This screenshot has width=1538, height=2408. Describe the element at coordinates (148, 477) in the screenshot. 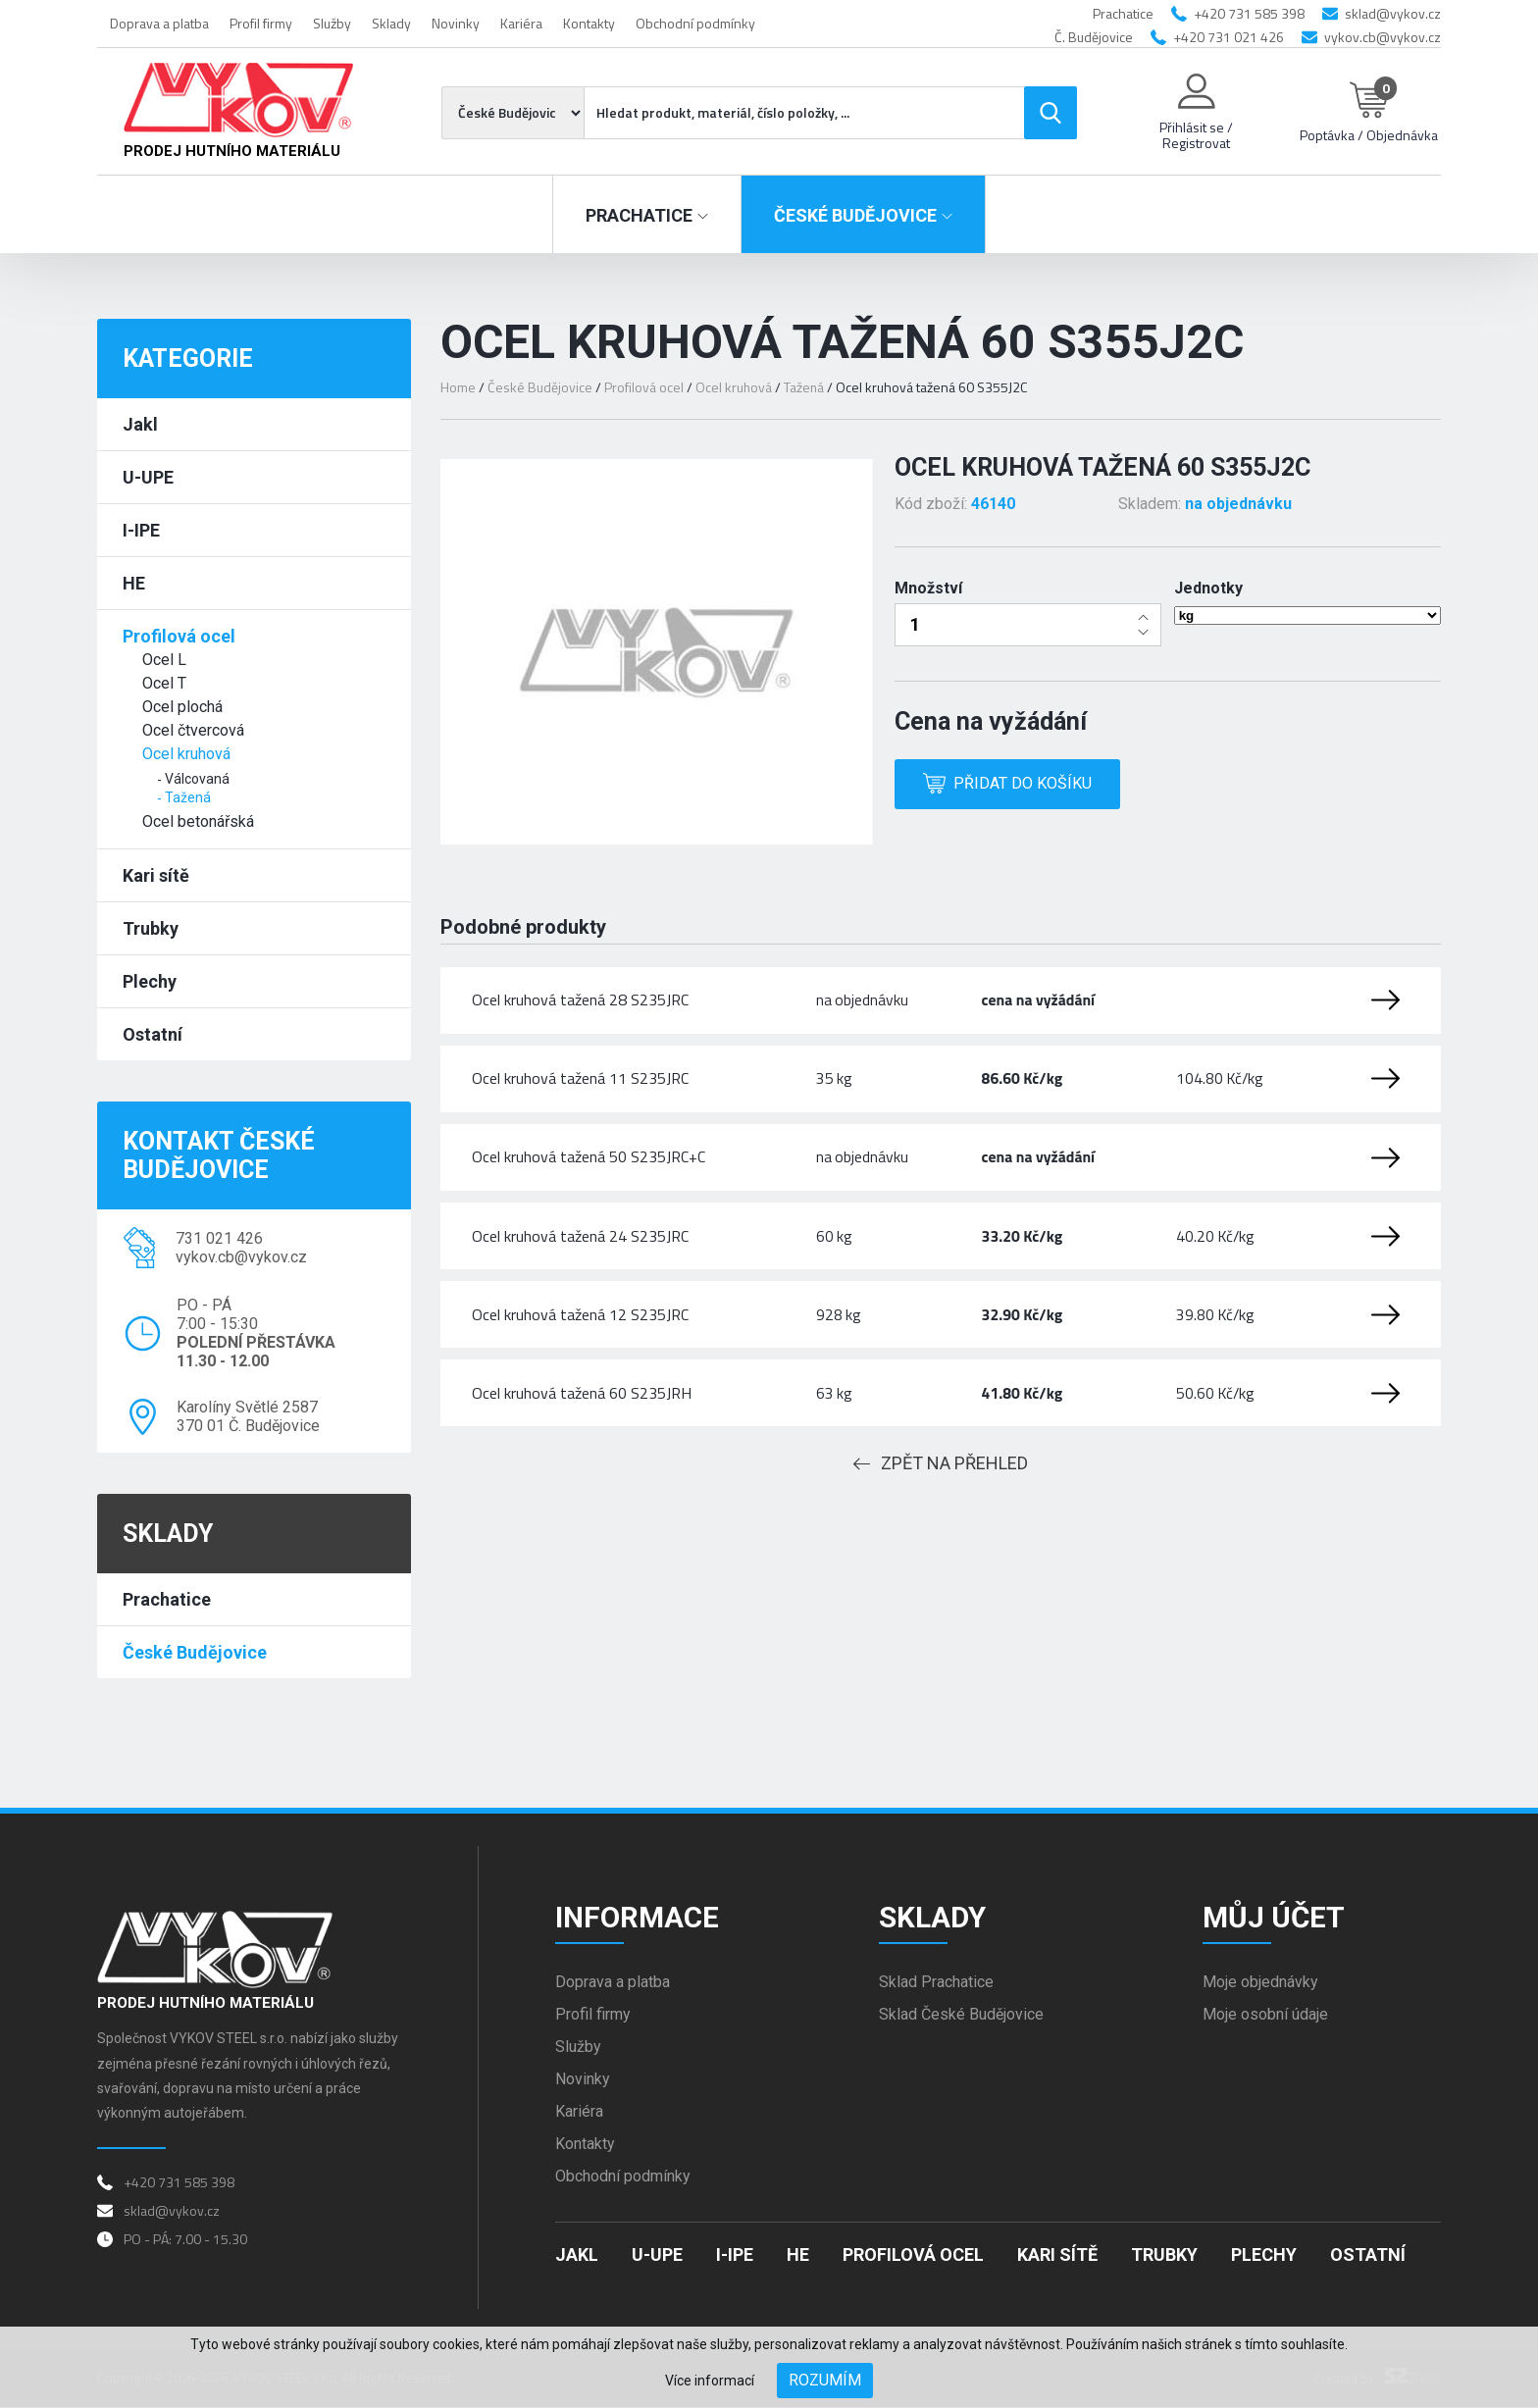

I see `U-UPE` at that location.